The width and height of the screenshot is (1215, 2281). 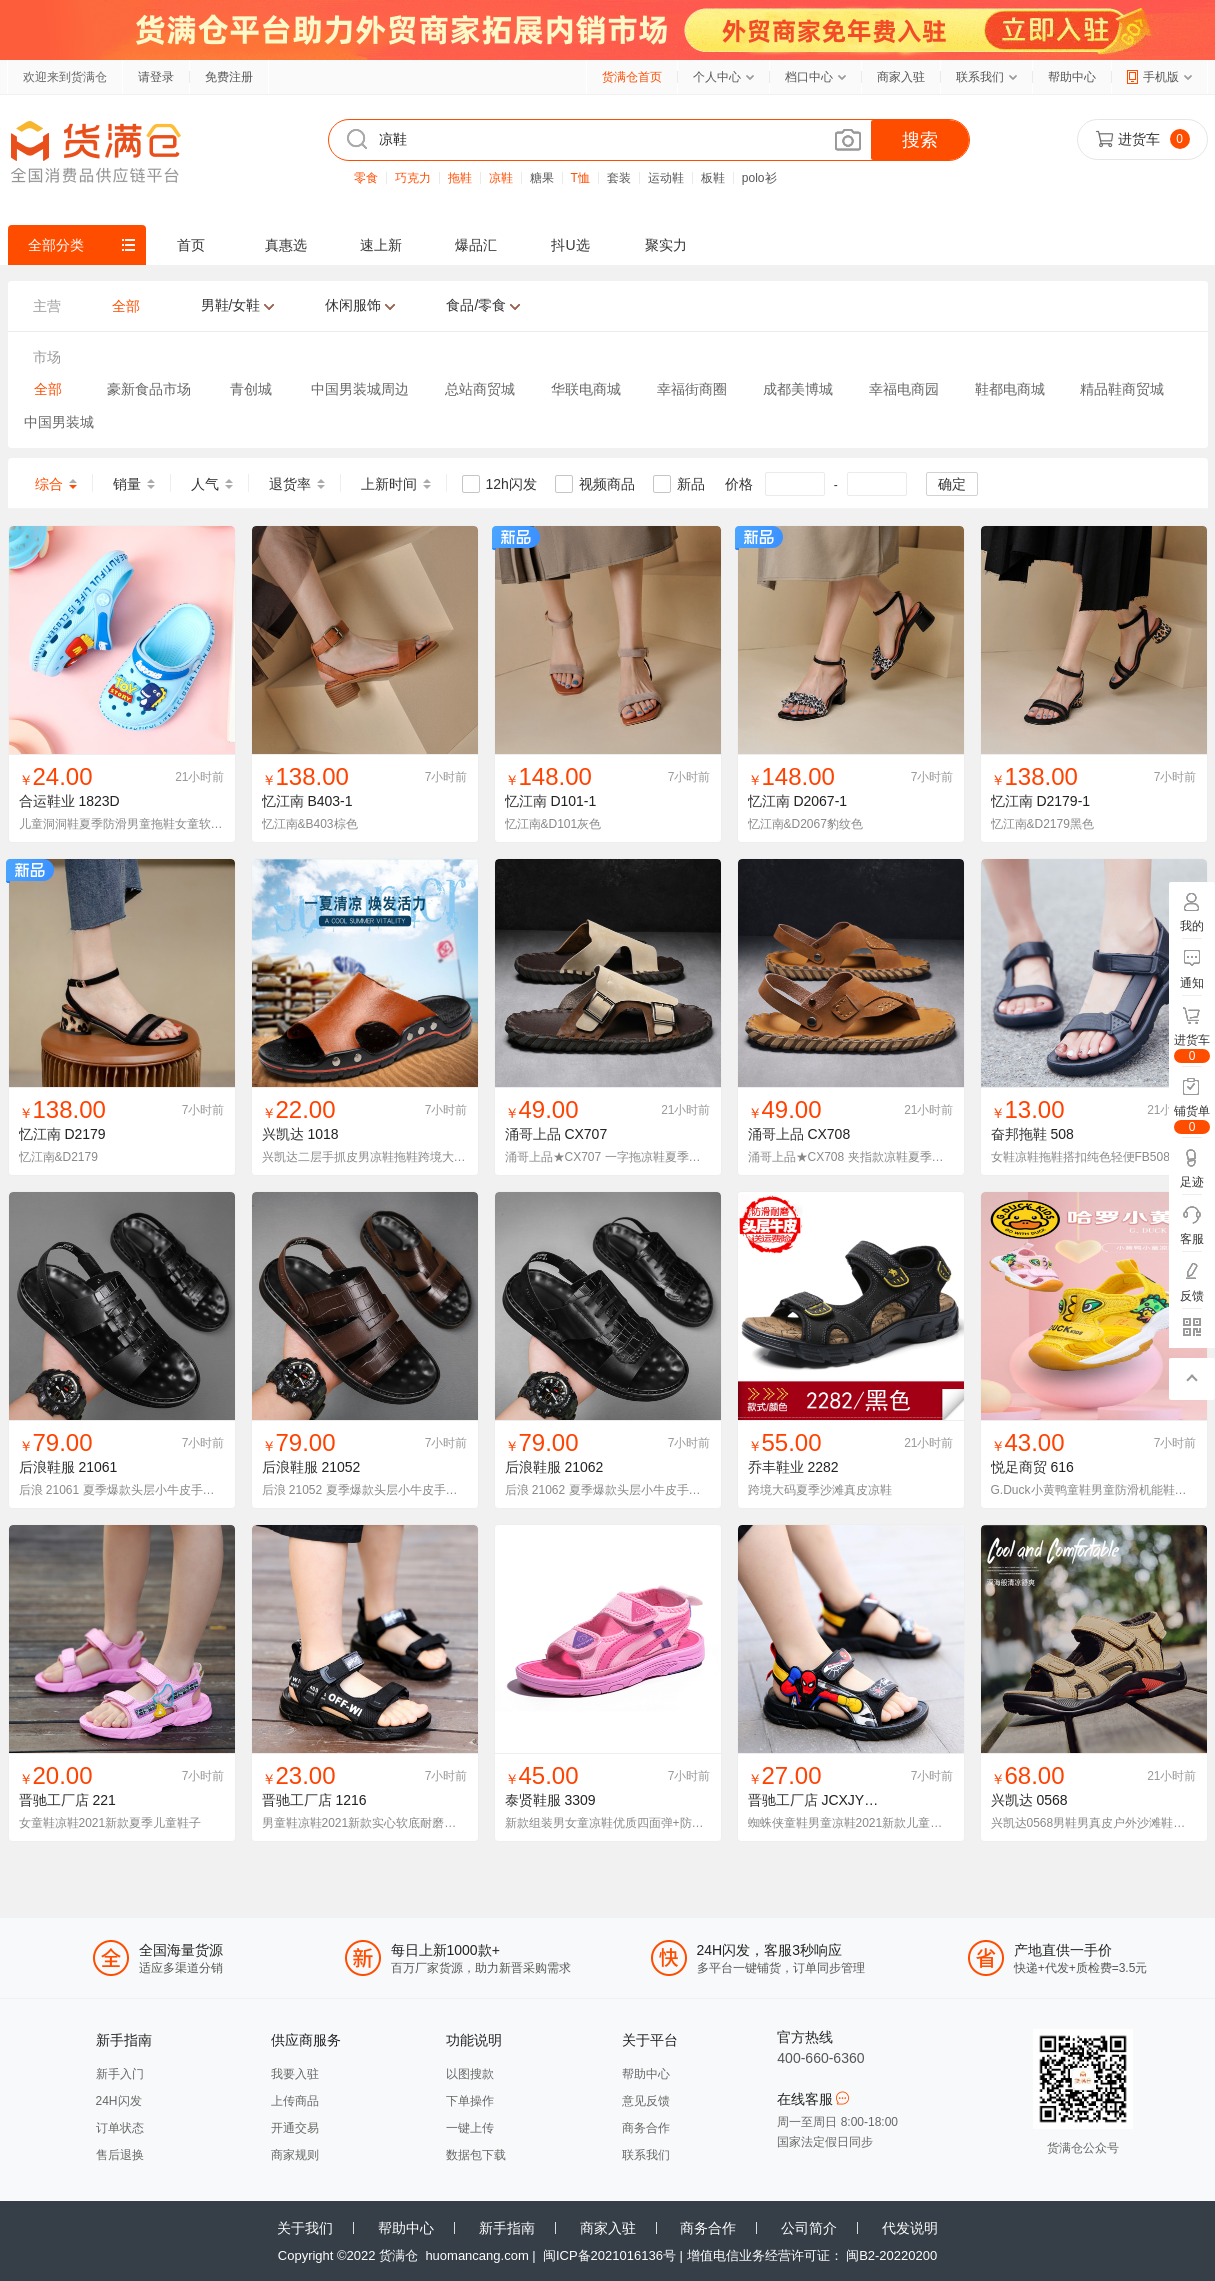 What do you see at coordinates (798, 389) in the screenshot?
I see `成都美博城` at bounding box center [798, 389].